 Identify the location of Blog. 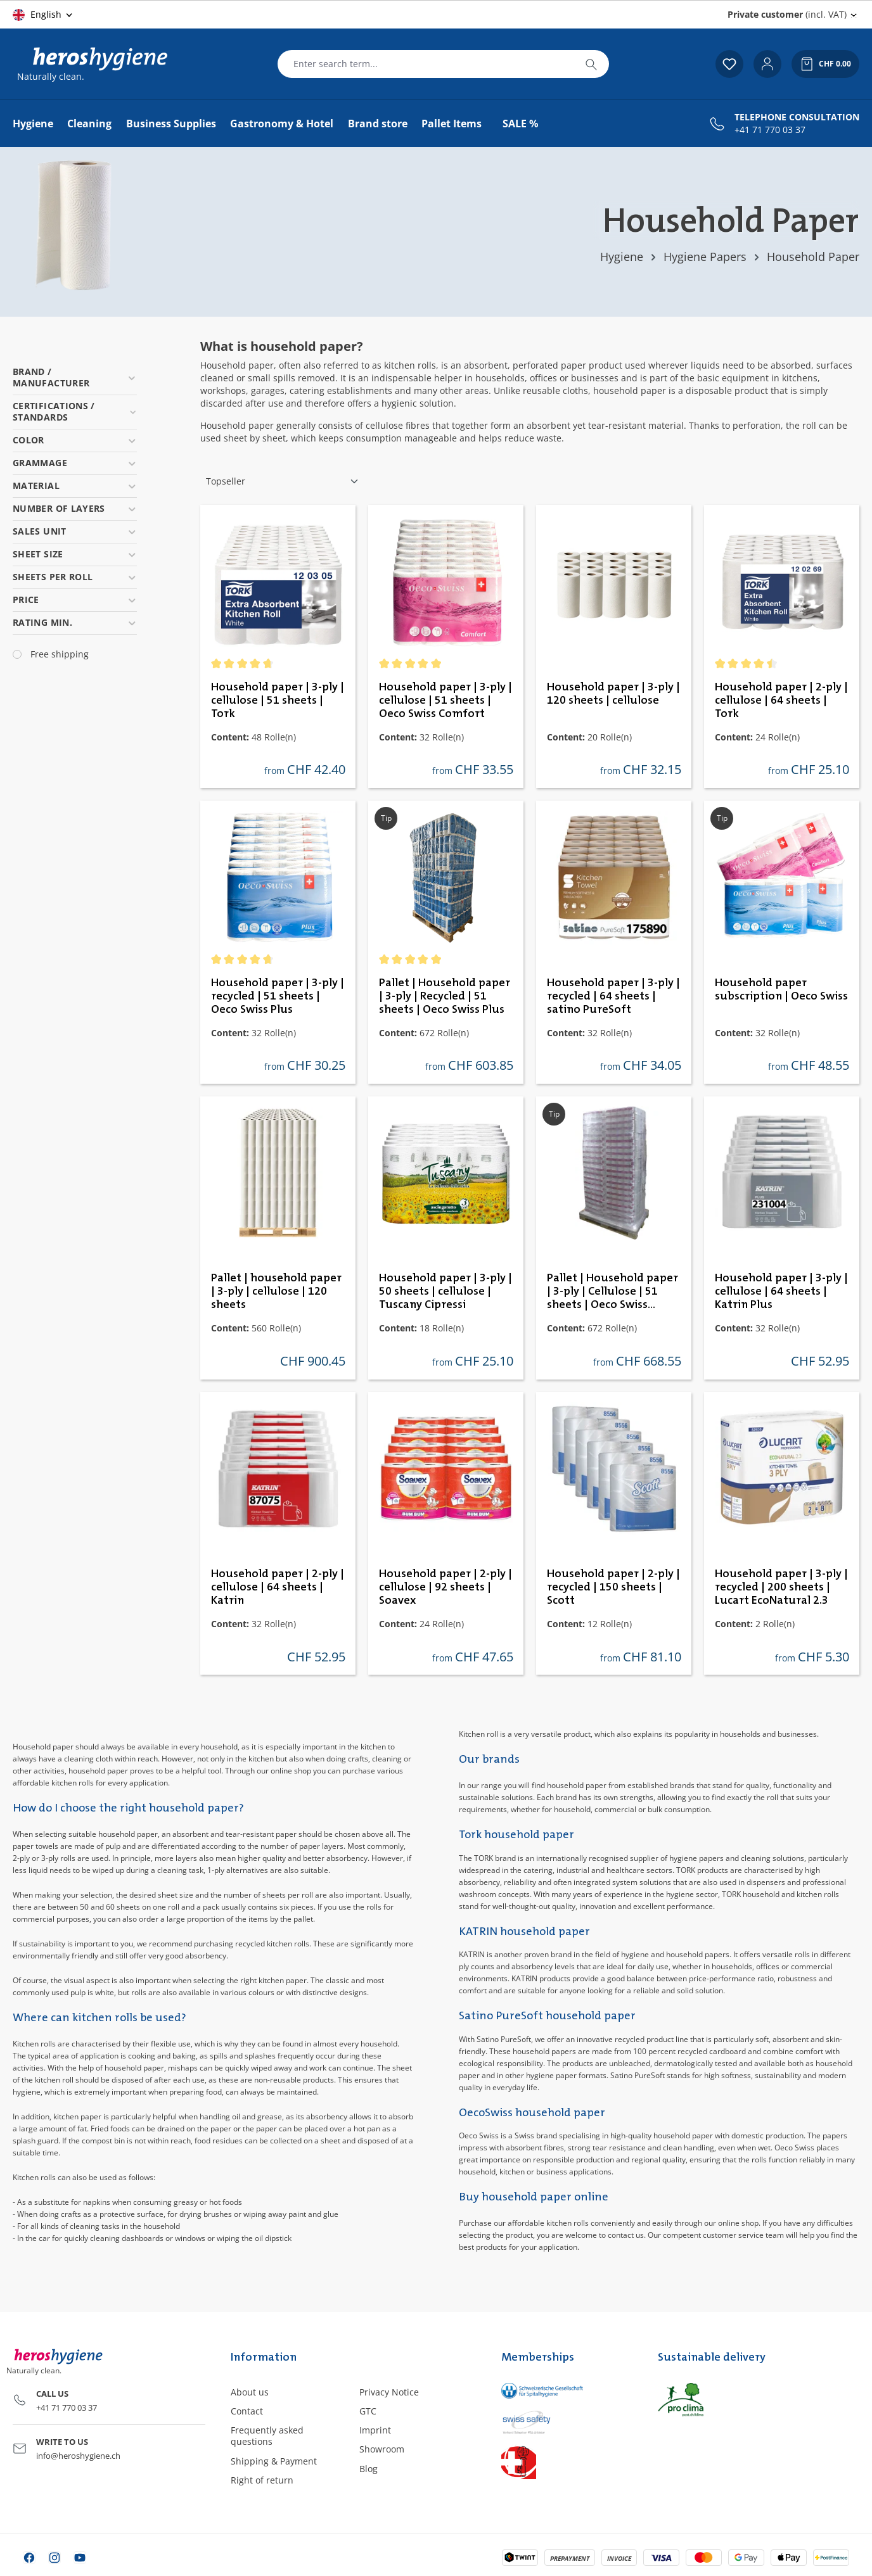
(368, 2469).